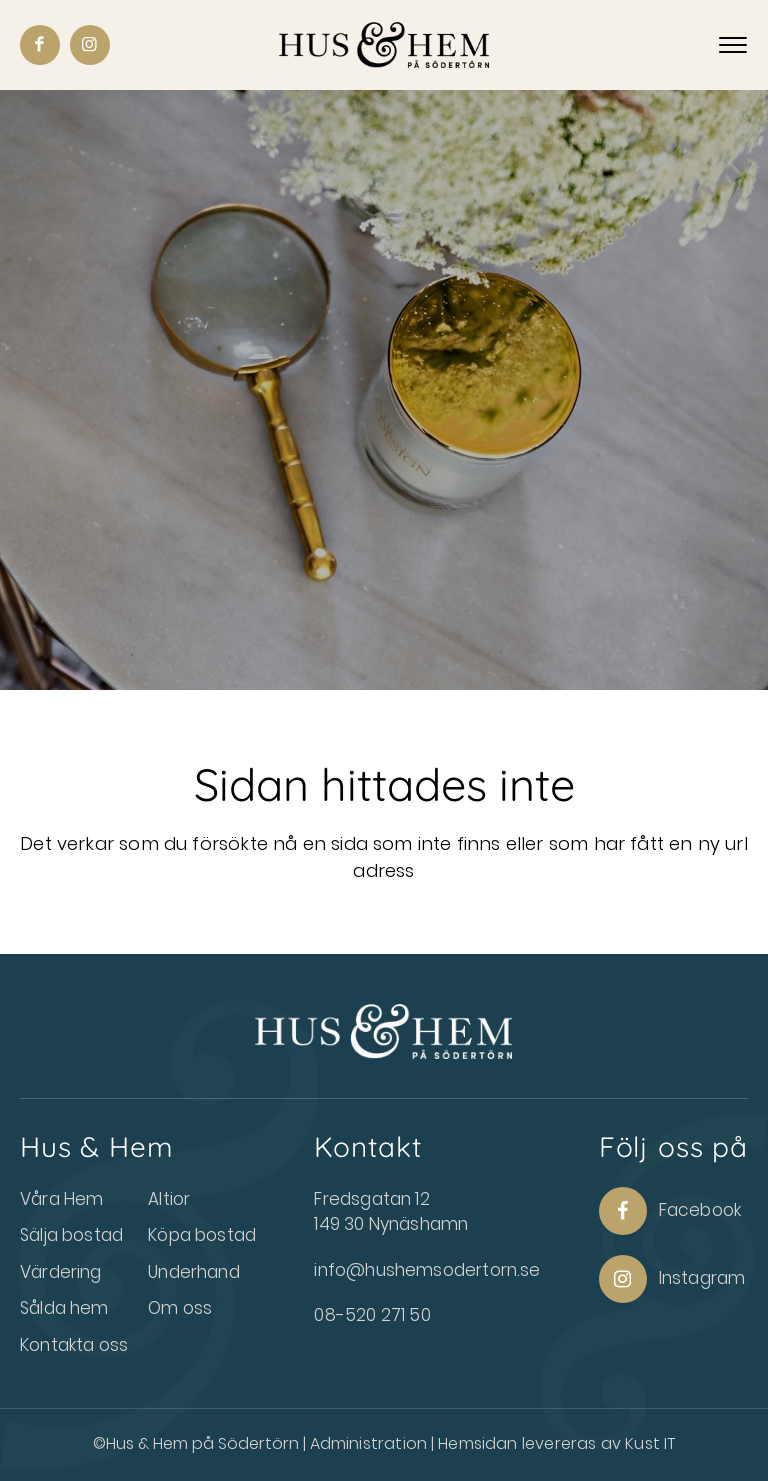  I want to click on Instagram, so click(672, 1279).